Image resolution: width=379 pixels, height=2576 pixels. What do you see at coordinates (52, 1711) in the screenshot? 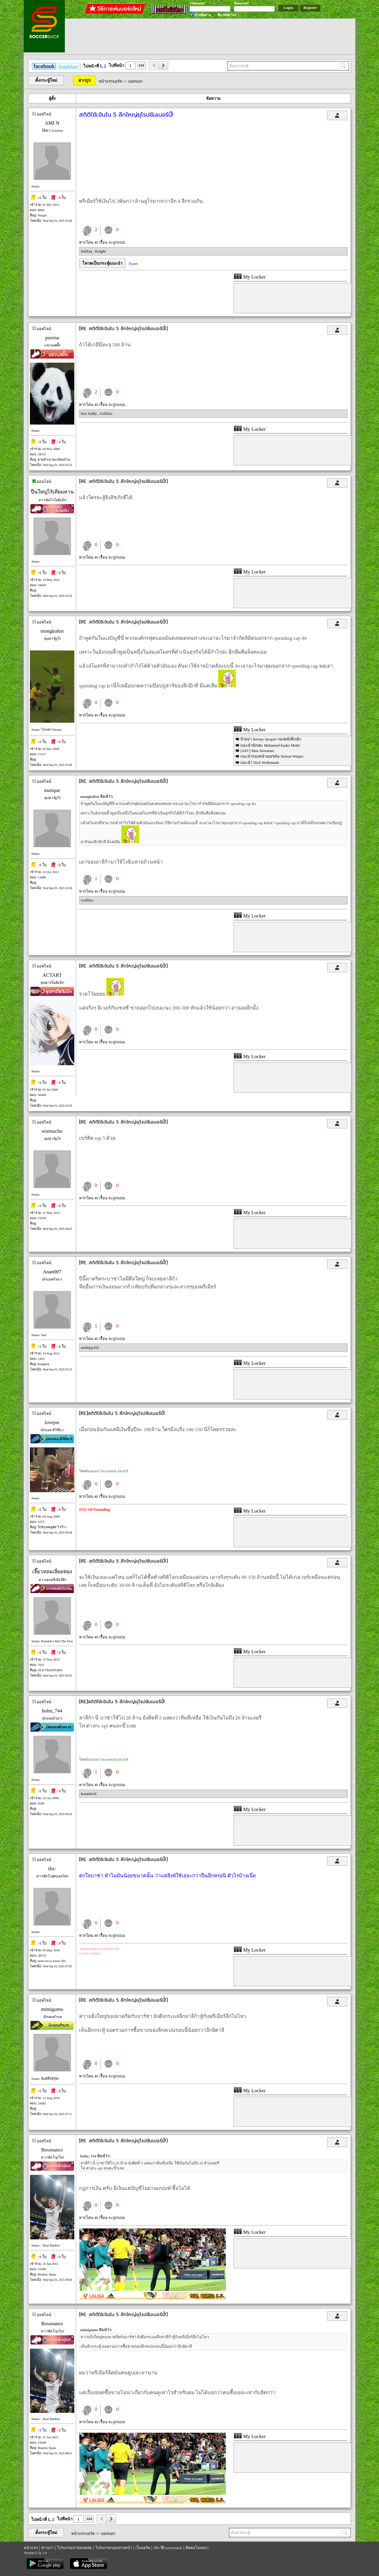
I see `holm_744` at bounding box center [52, 1711].